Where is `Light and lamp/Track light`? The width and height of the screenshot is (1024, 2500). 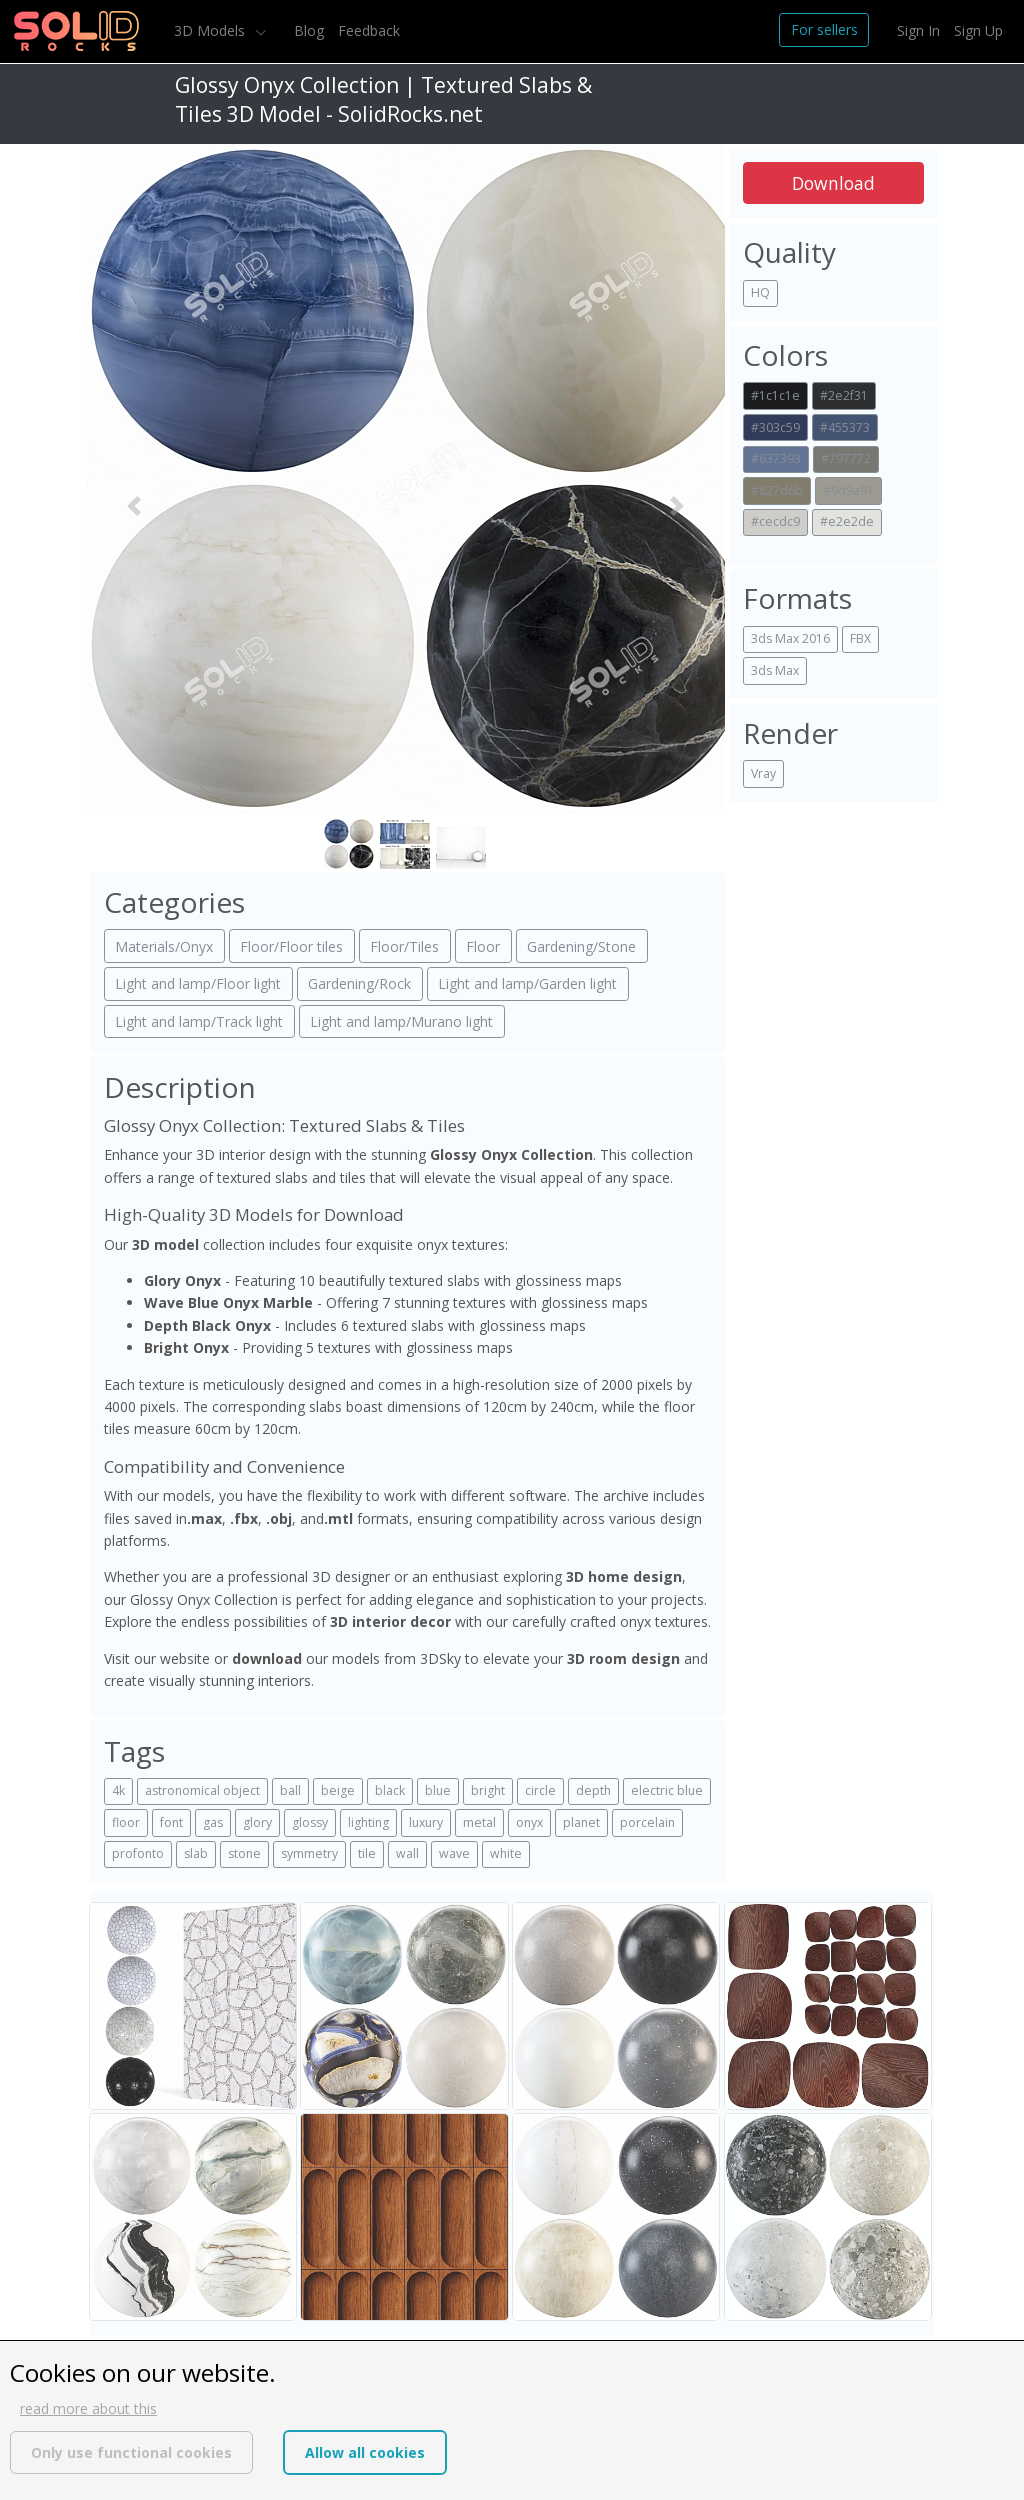
Light and lamp/Track light is located at coordinates (199, 1021).